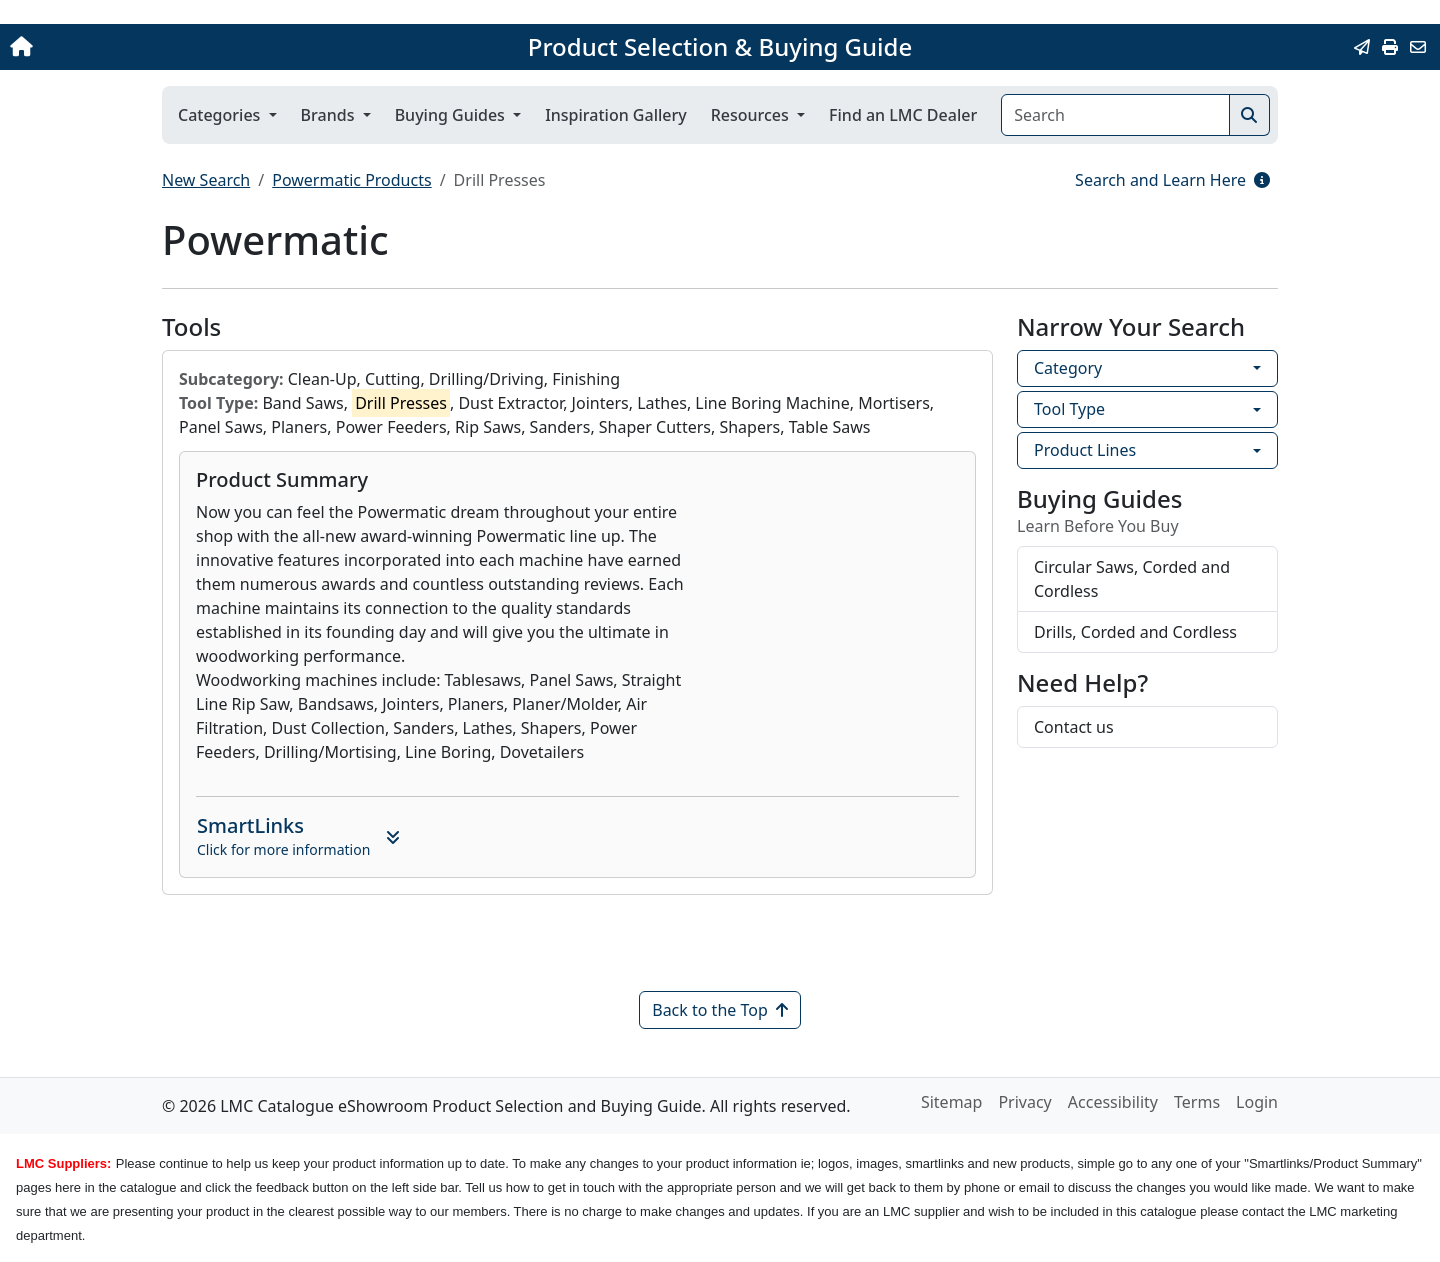  What do you see at coordinates (1172, 180) in the screenshot?
I see `Search and Learn Here` at bounding box center [1172, 180].